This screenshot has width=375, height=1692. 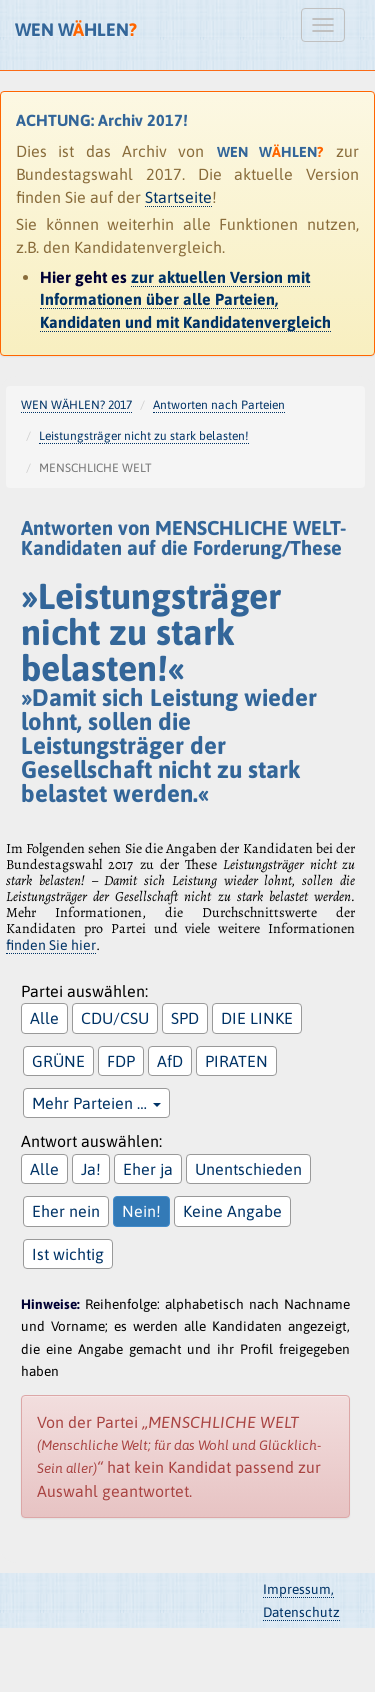 I want to click on Eher nein, so click(x=66, y=1211).